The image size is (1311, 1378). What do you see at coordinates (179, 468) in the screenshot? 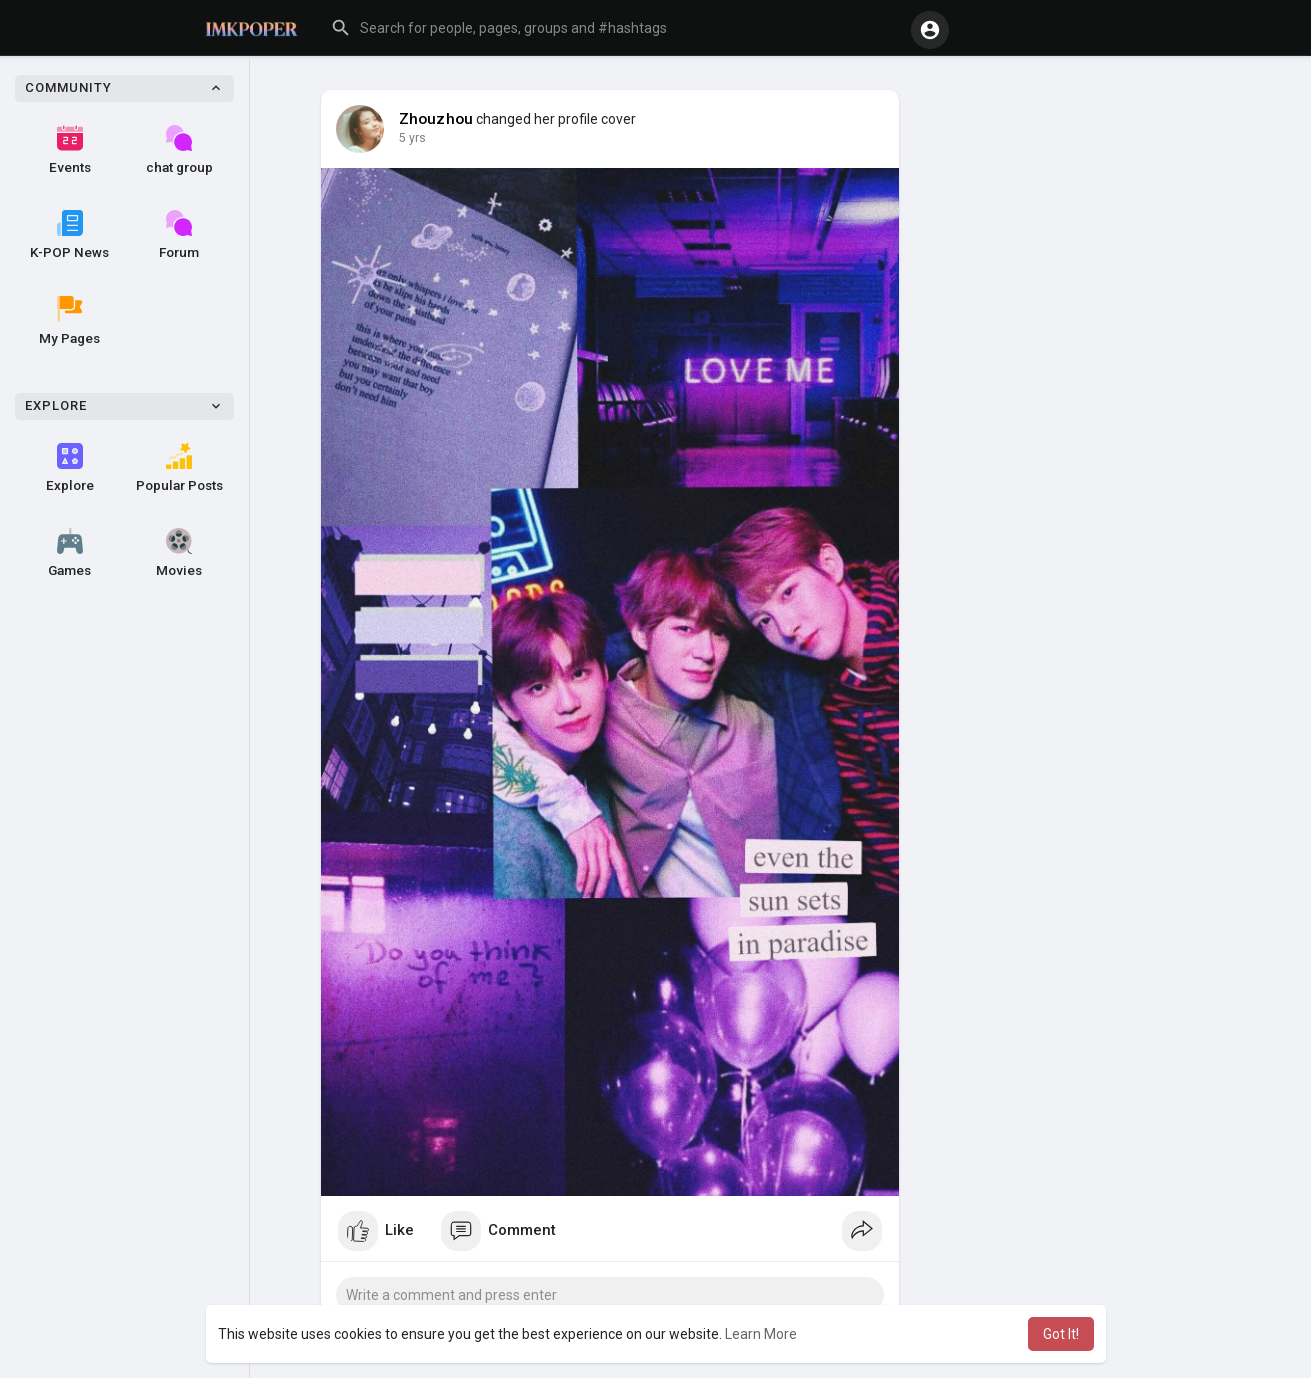
I see `Popular Posts` at bounding box center [179, 468].